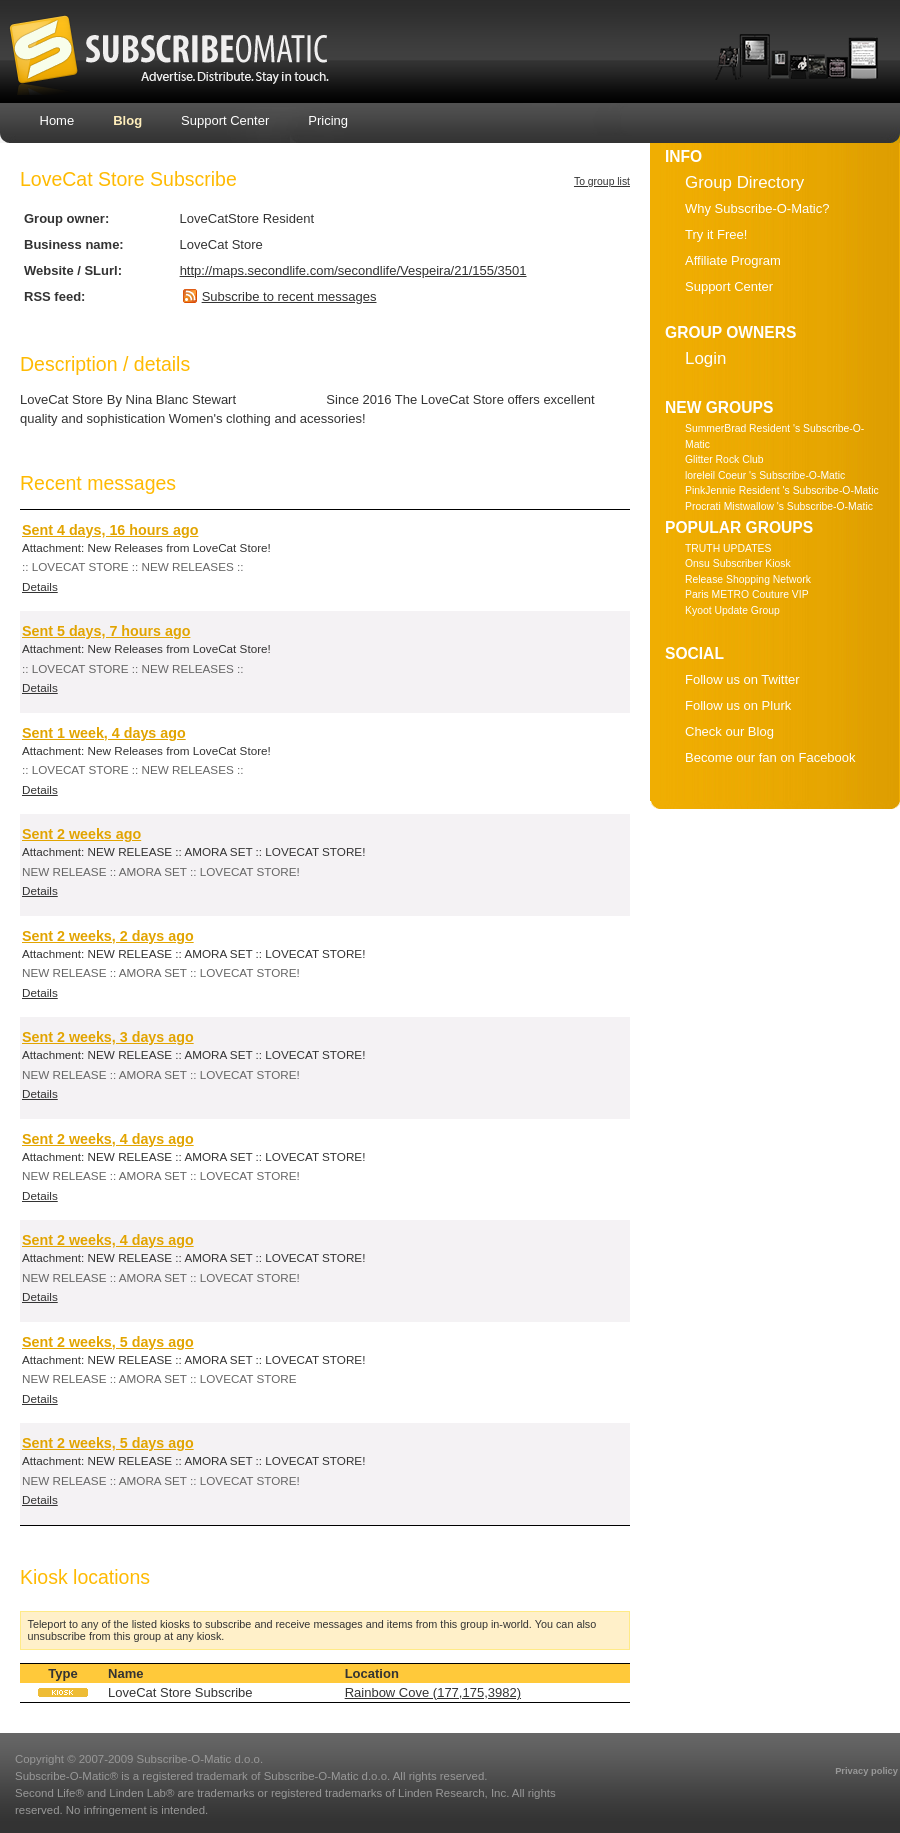 The image size is (900, 1833). Describe the element at coordinates (765, 475) in the screenshot. I see `loreleil Coeur 's Subscribe-O-Matic` at that location.